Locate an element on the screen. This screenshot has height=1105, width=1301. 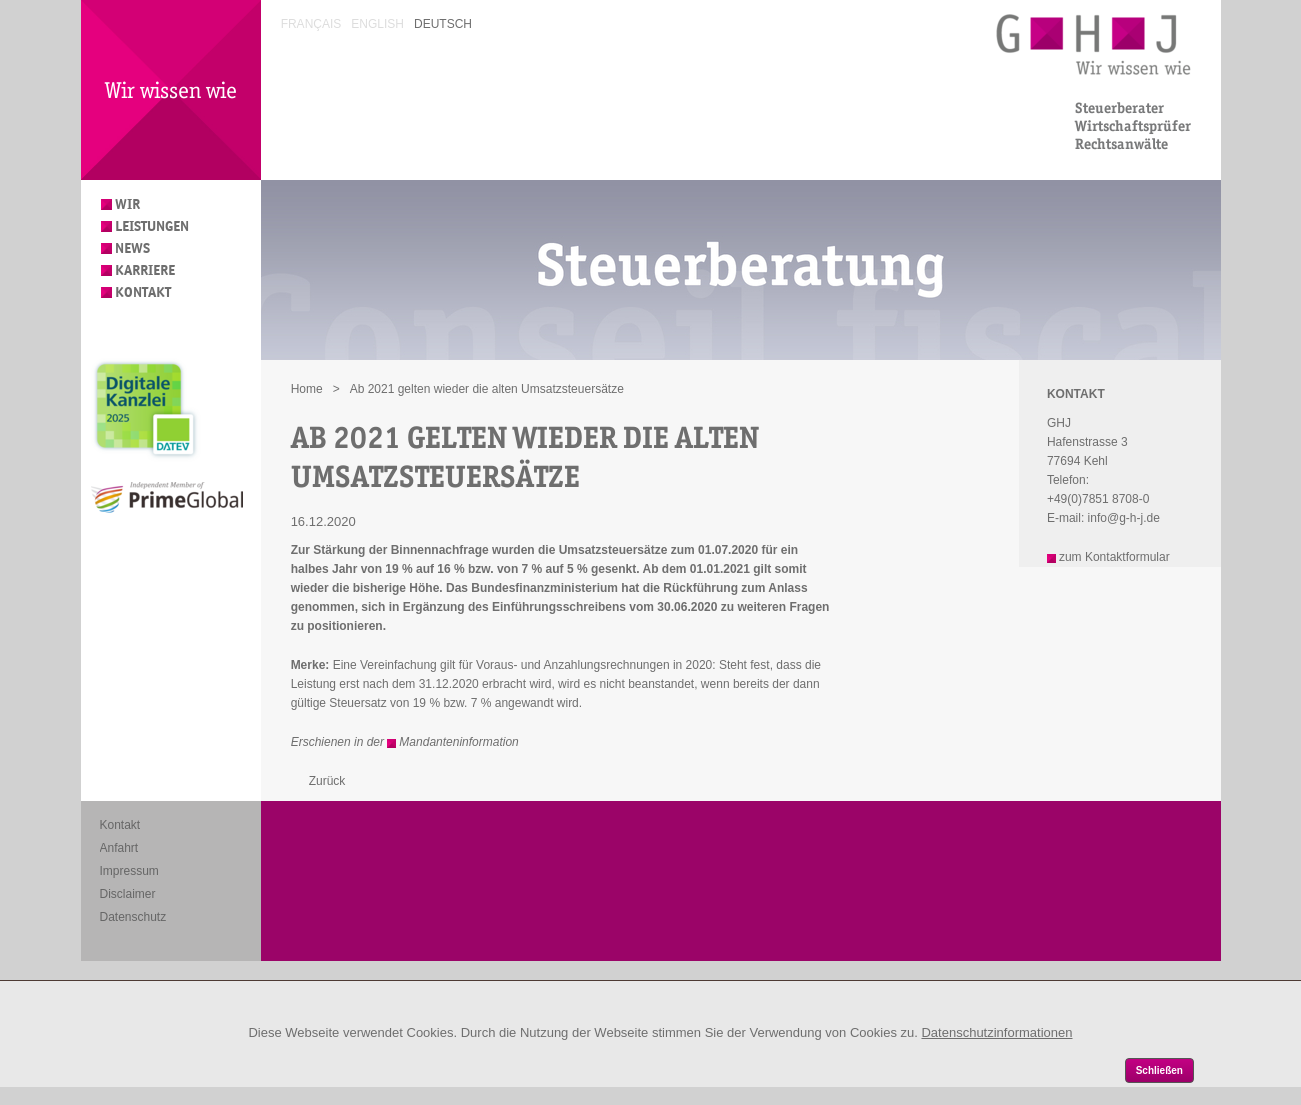
zum Kontaktformular is located at coordinates (1114, 557).